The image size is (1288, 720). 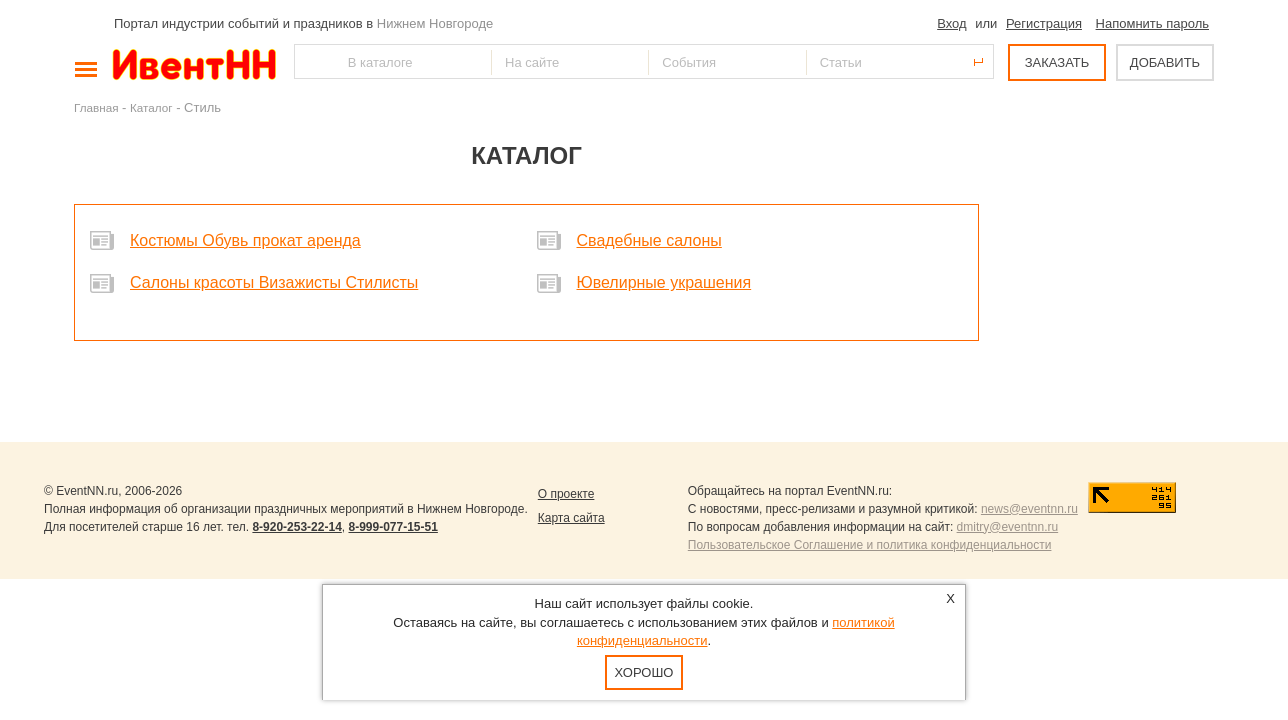 What do you see at coordinates (571, 518) in the screenshot?
I see `Карта сайта` at bounding box center [571, 518].